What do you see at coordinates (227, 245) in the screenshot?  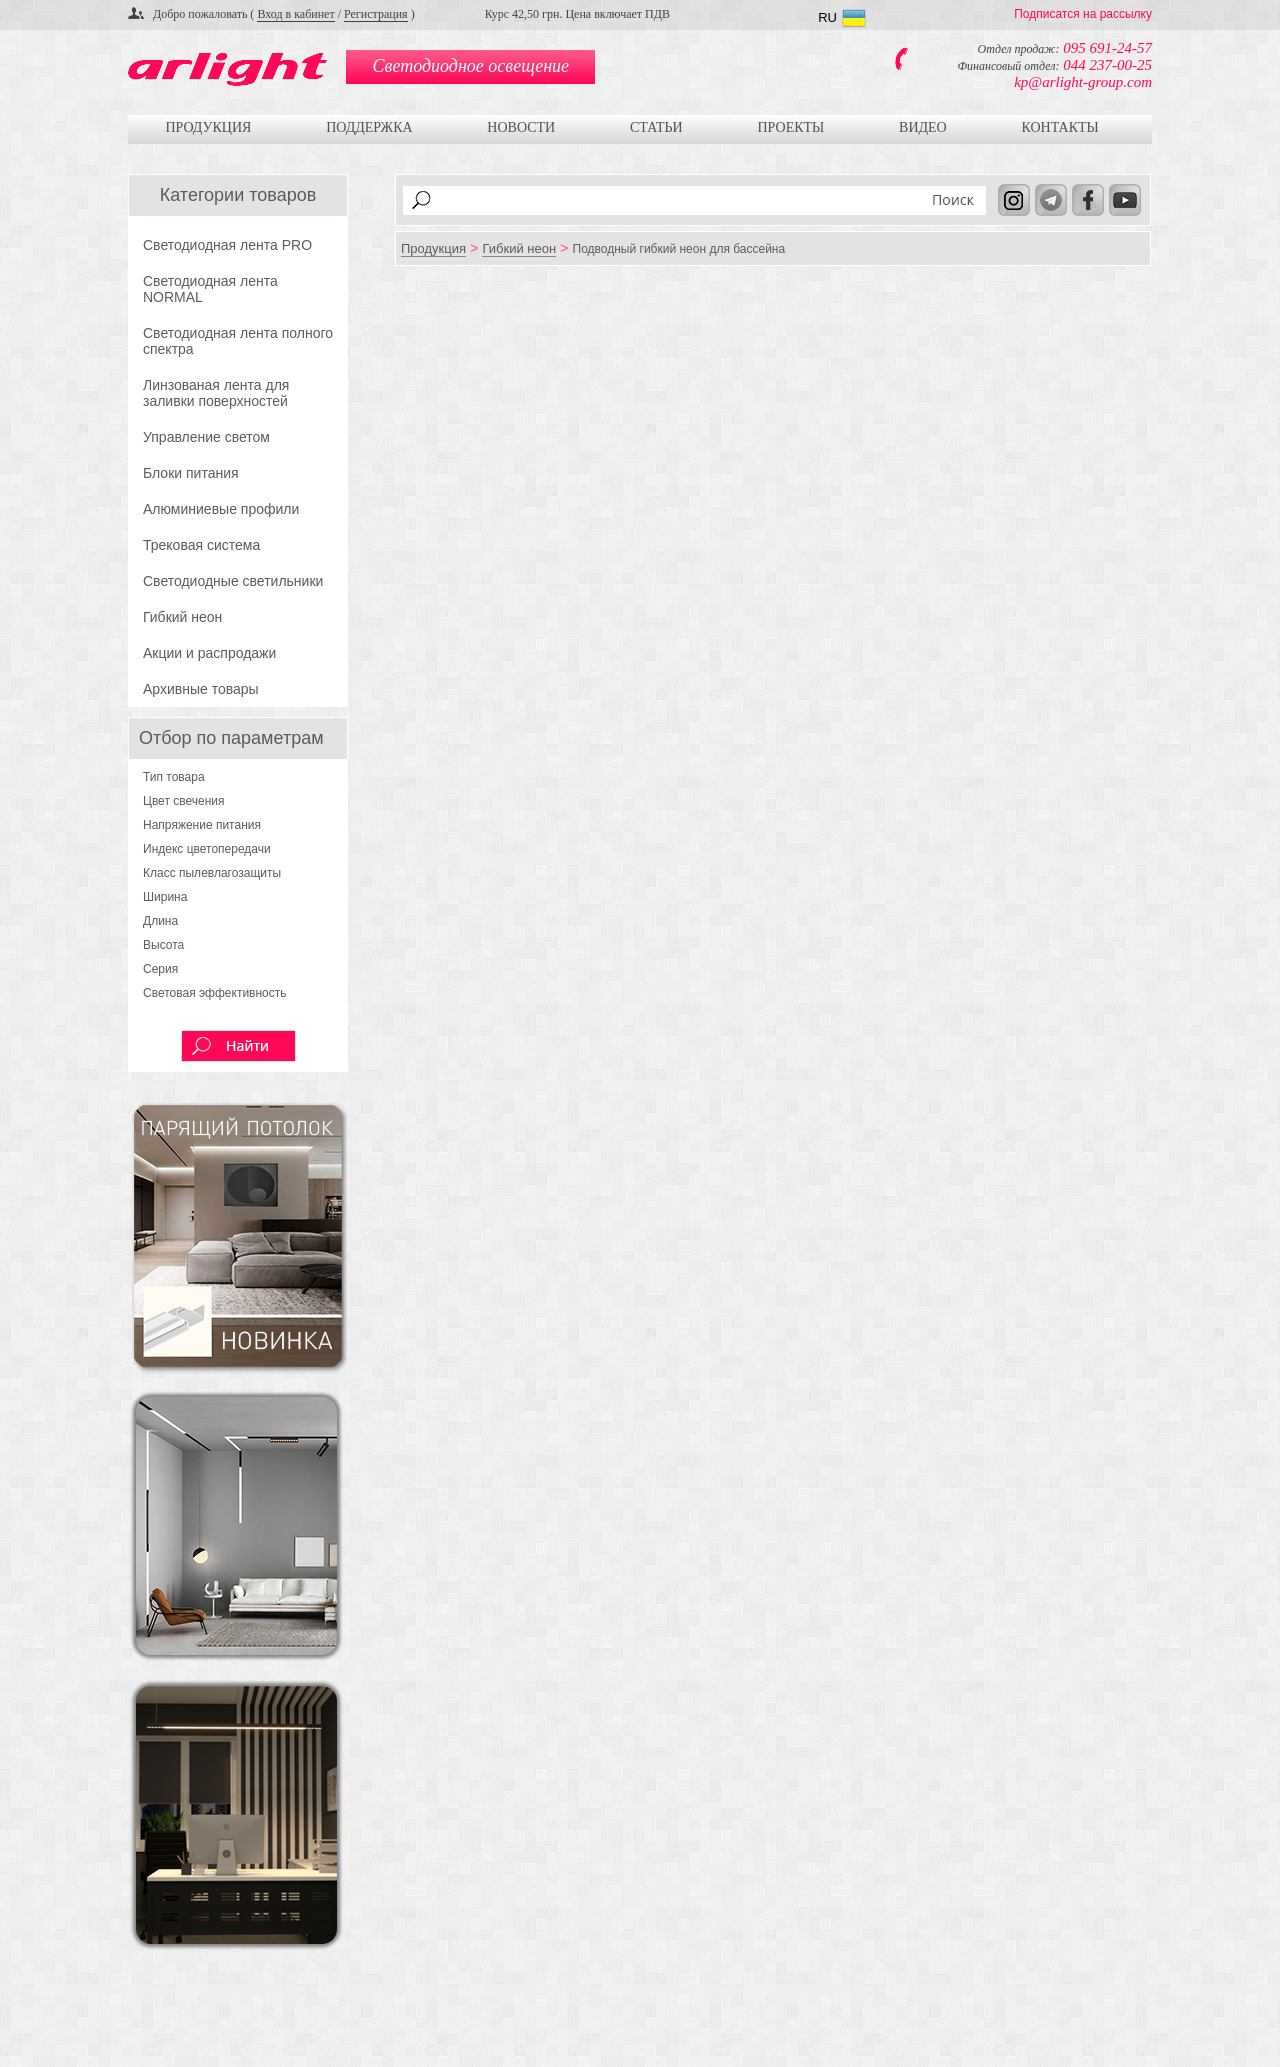 I see `Светодиодная лента PRO` at bounding box center [227, 245].